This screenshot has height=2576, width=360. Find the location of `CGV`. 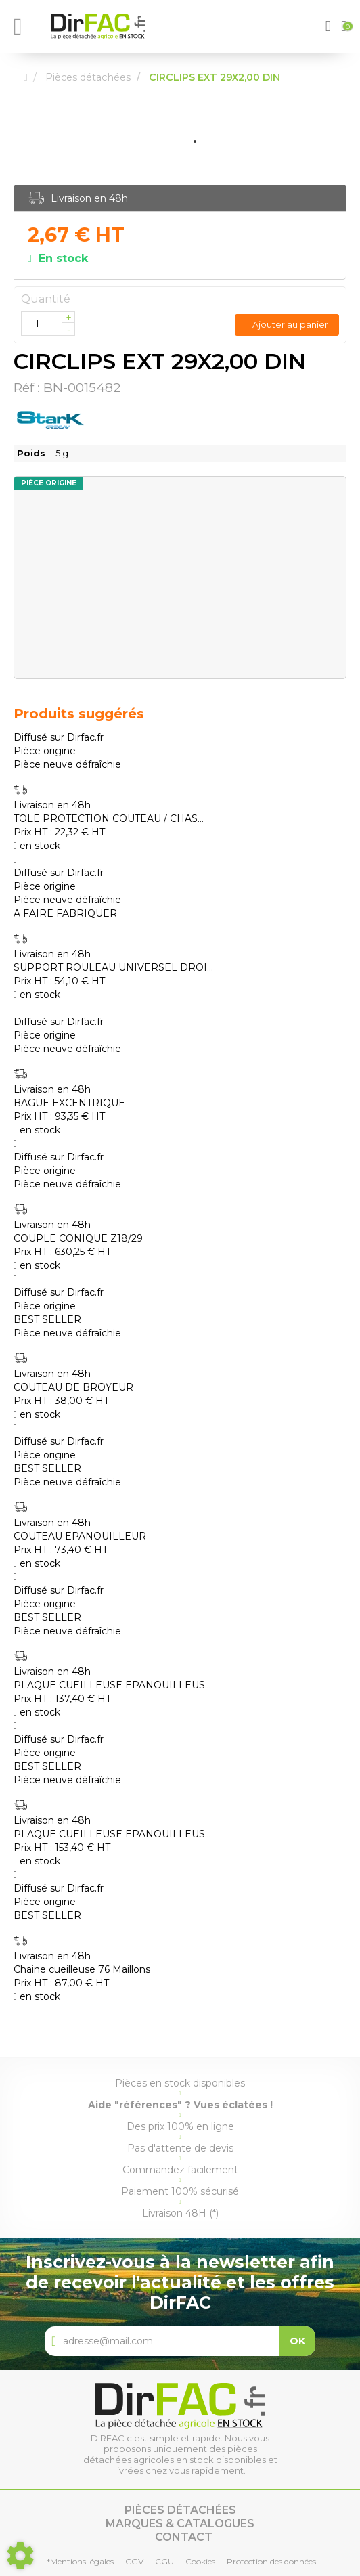

CGV is located at coordinates (134, 2561).